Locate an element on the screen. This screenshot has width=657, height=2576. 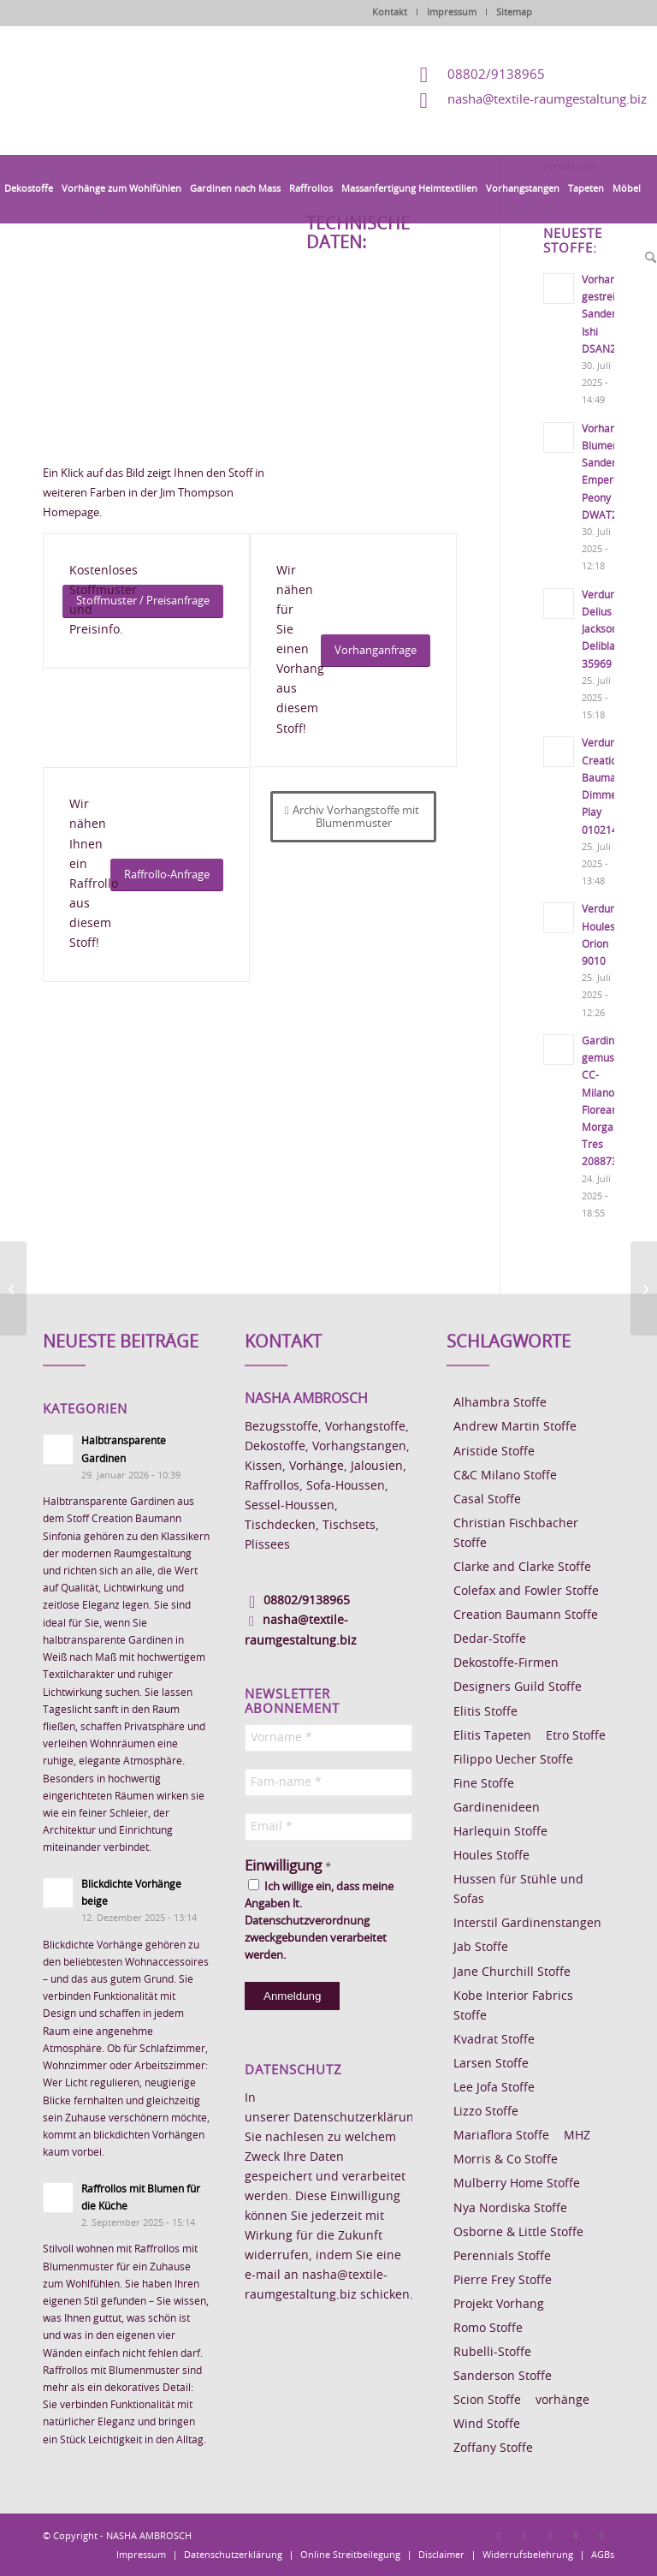
vorhänge [vorhänge (14 Einträge)] is located at coordinates (562, 2400).